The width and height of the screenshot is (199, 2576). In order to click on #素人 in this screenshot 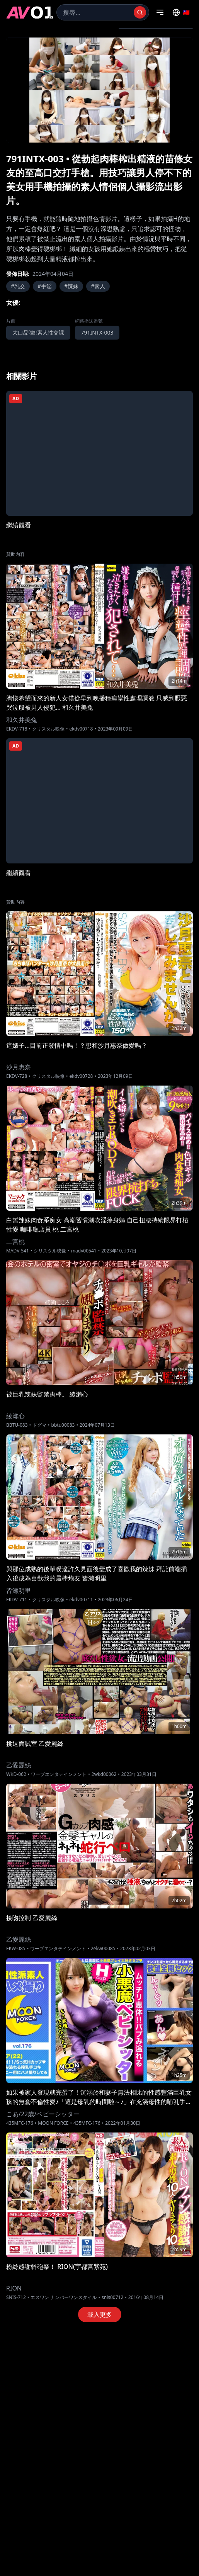, I will do `click(98, 286)`.